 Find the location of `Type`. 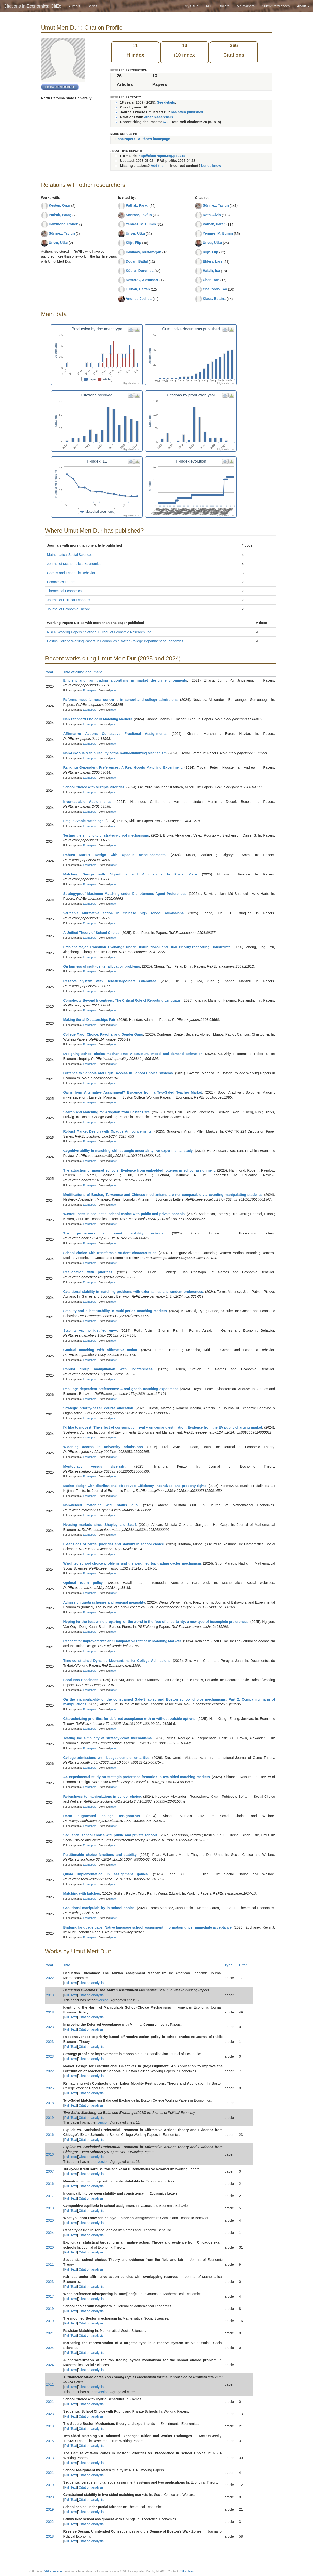

Type is located at coordinates (231, 1965).